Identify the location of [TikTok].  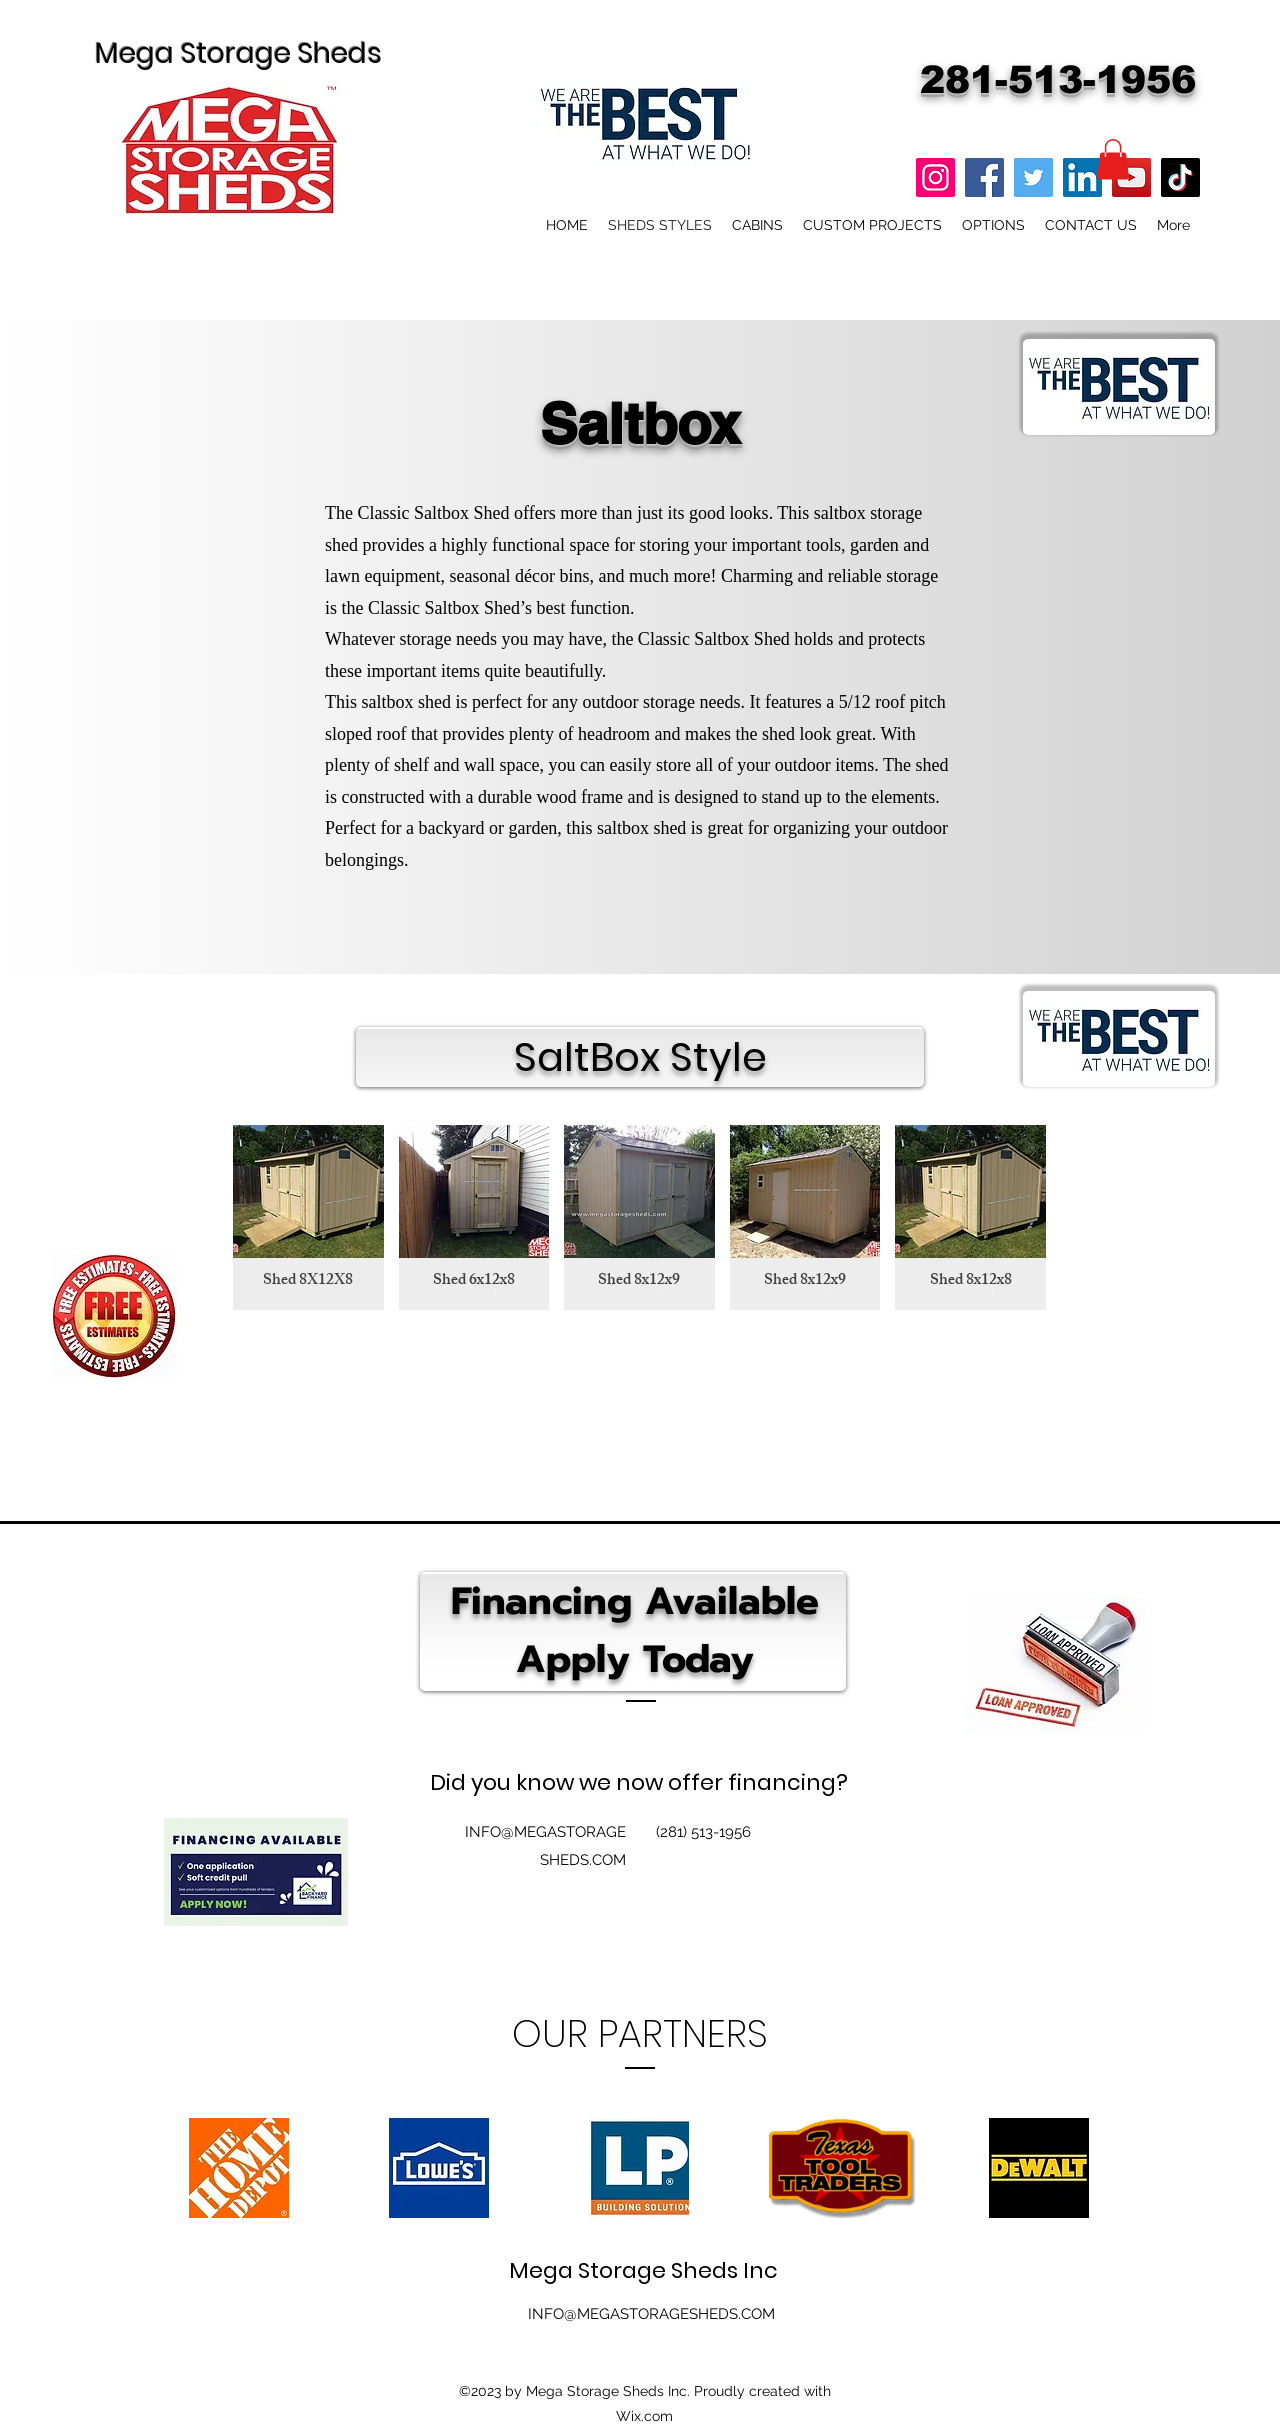
(1180, 177).